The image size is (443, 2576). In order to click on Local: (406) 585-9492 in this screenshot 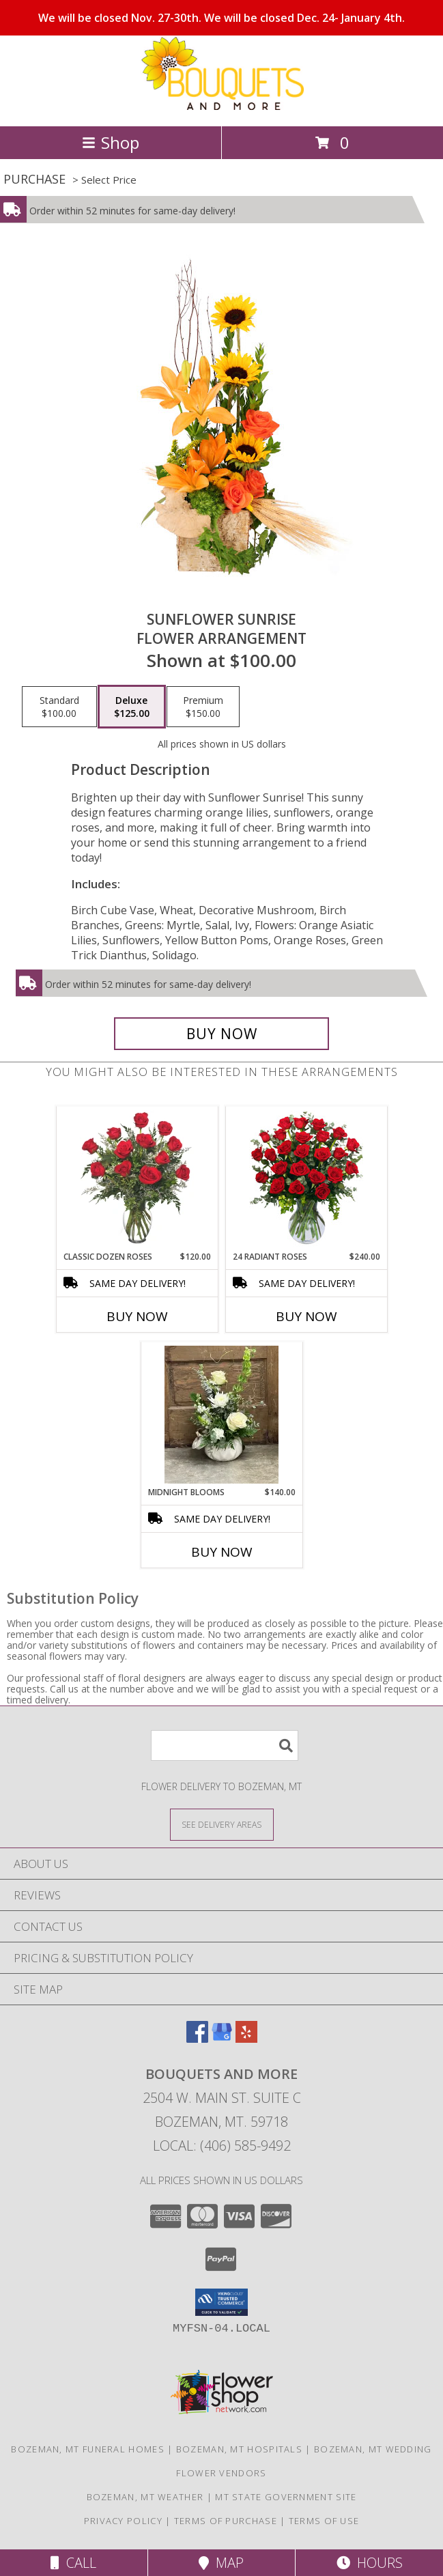, I will do `click(222, 2145)`.